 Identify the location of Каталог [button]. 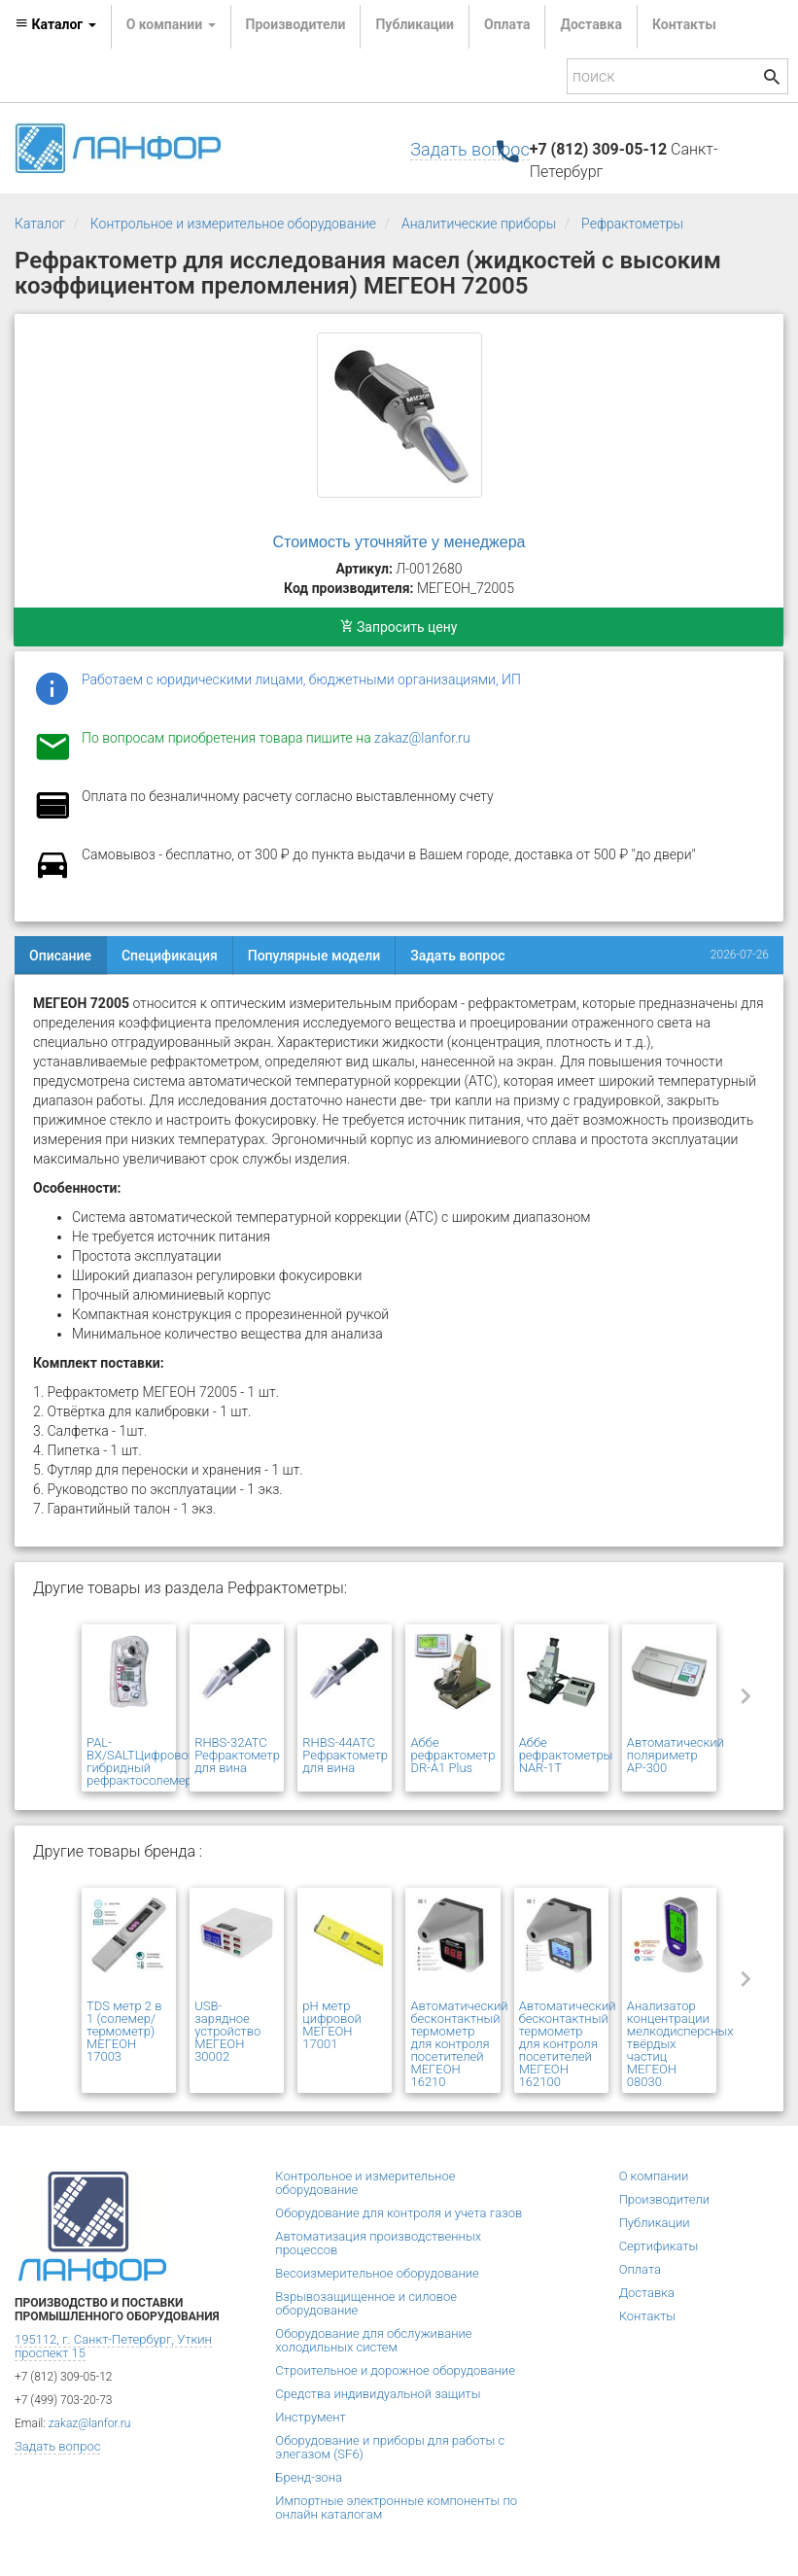
(55, 24).